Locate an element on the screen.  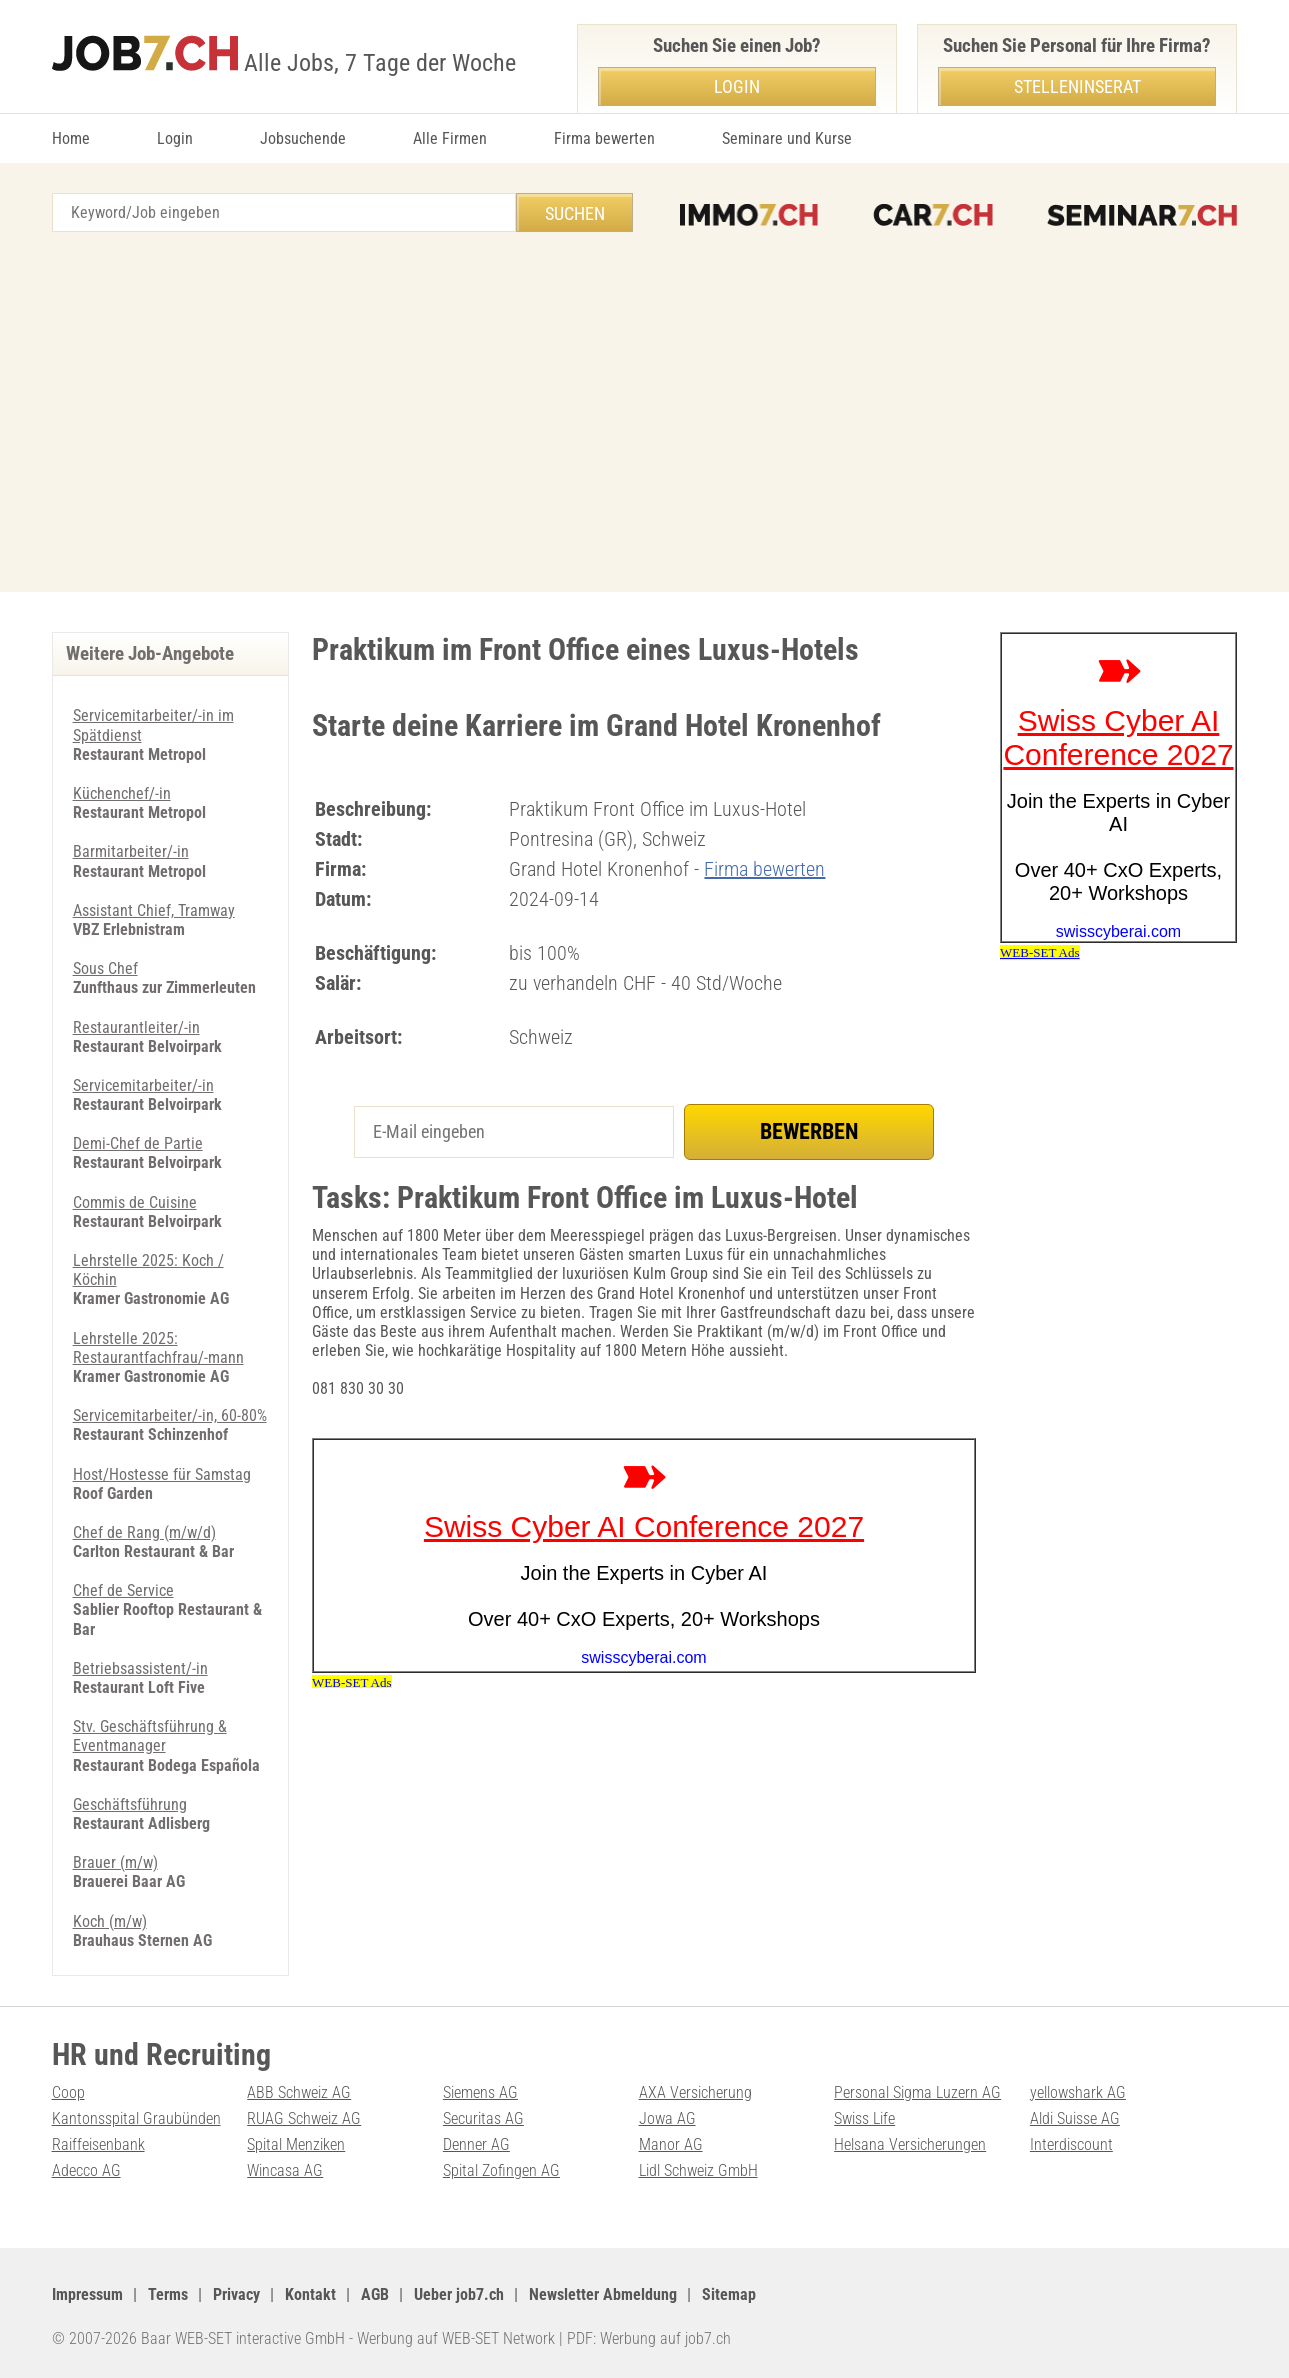
Commis de Cuisine is located at coordinates (135, 1202).